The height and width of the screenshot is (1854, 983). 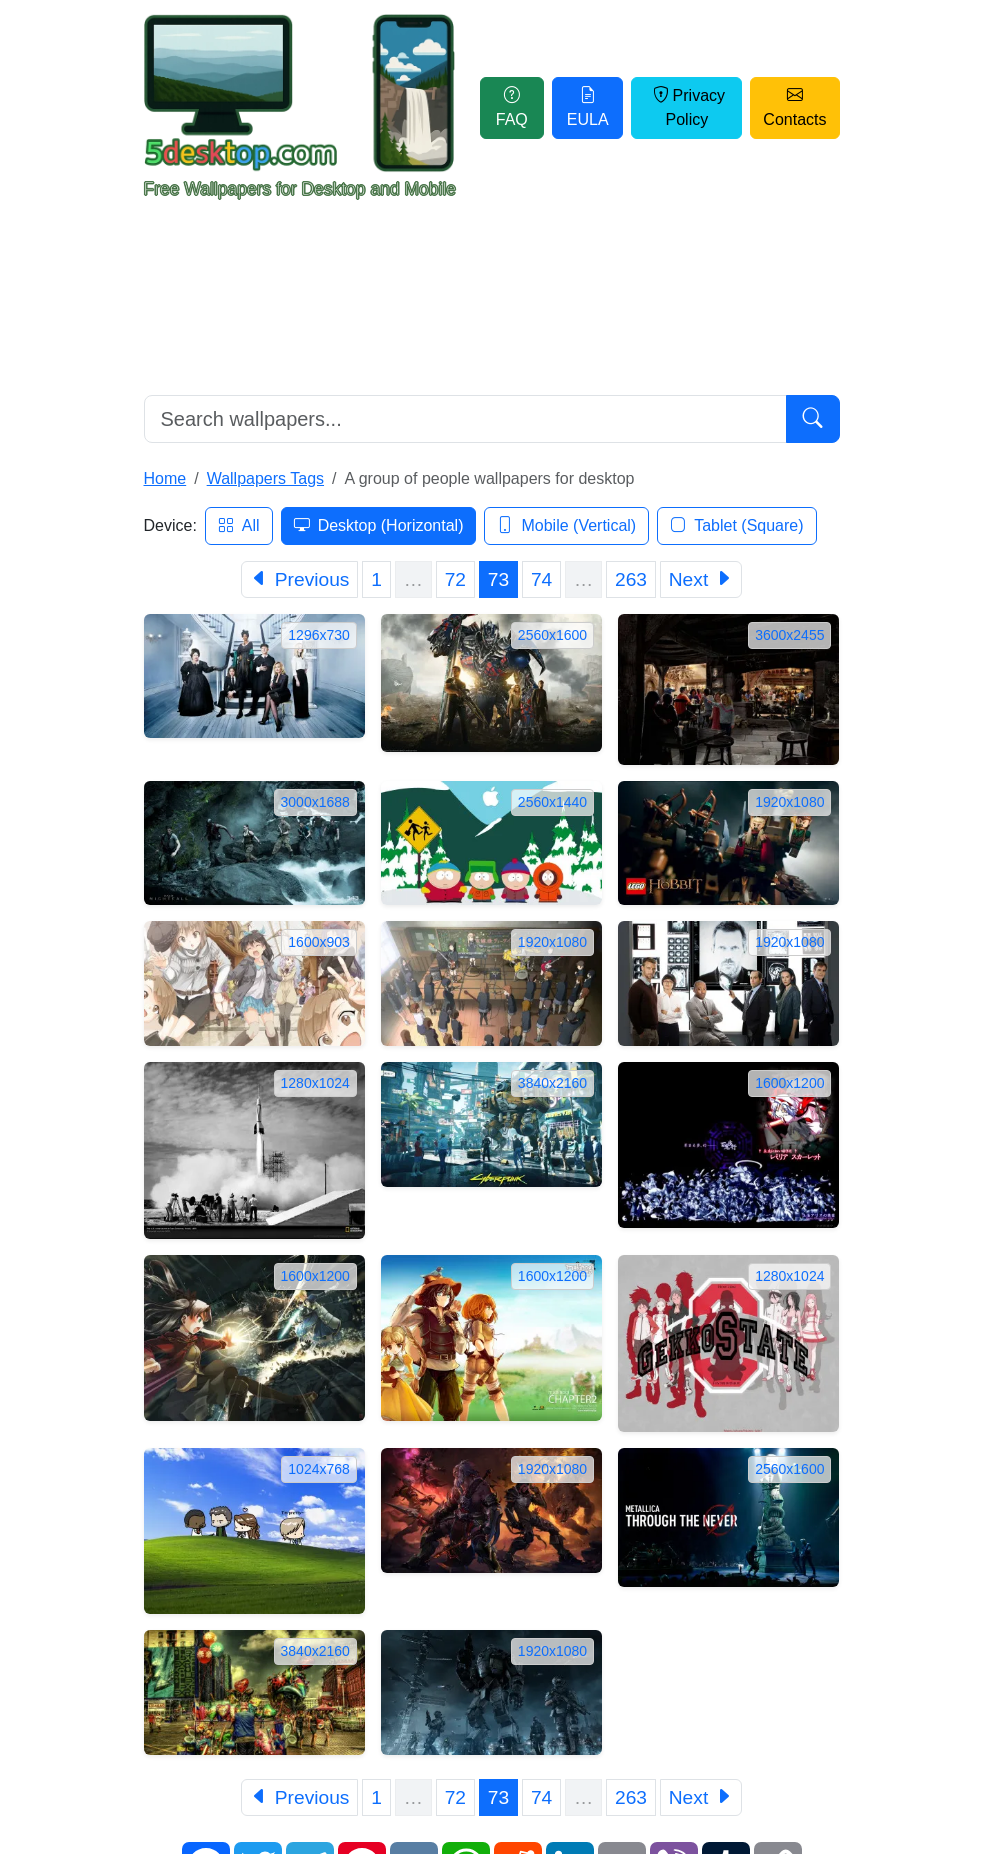 I want to click on [Previous], so click(x=299, y=579).